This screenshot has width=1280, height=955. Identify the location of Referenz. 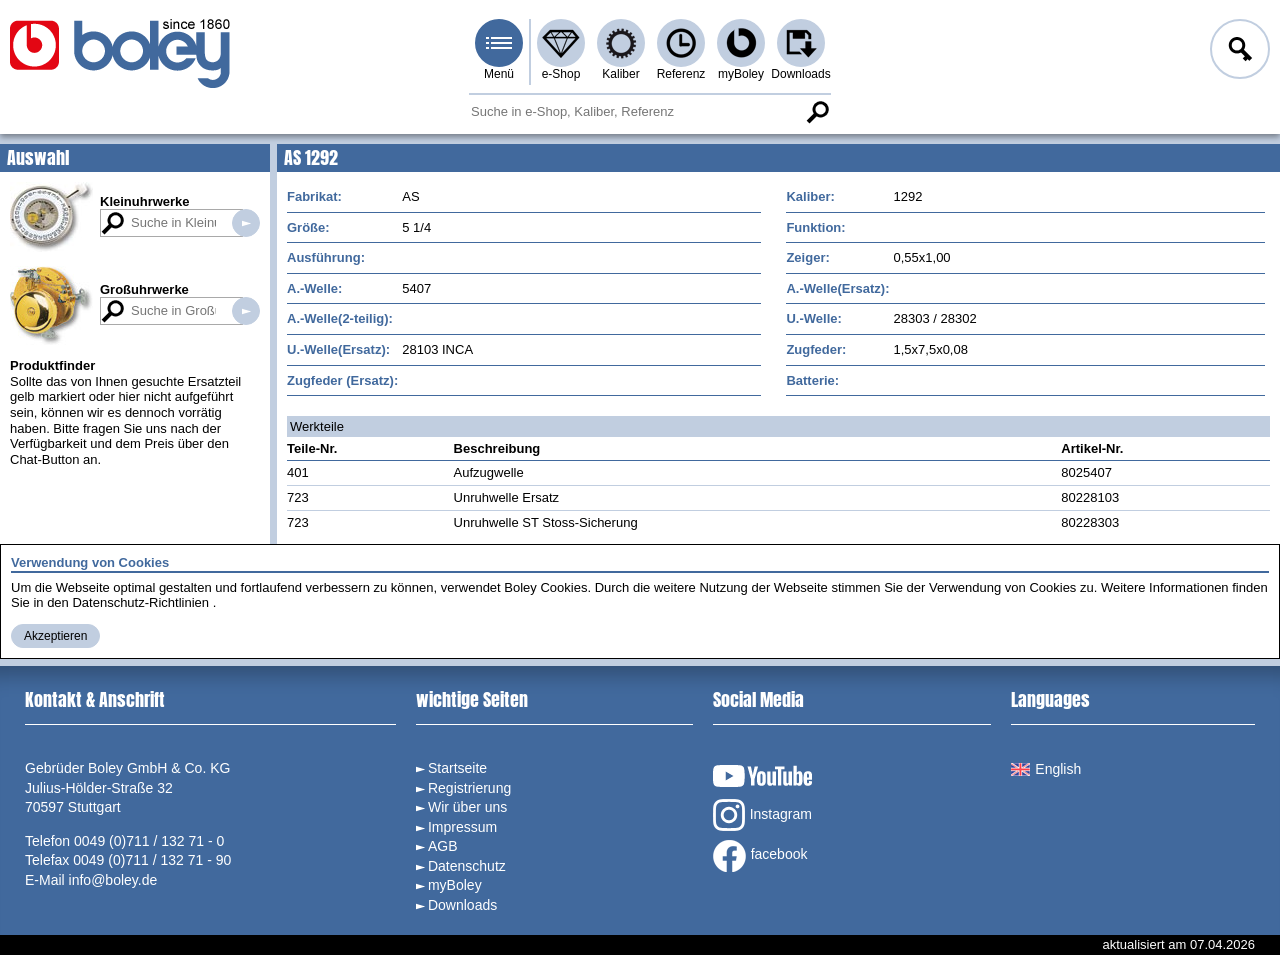
(681, 74).